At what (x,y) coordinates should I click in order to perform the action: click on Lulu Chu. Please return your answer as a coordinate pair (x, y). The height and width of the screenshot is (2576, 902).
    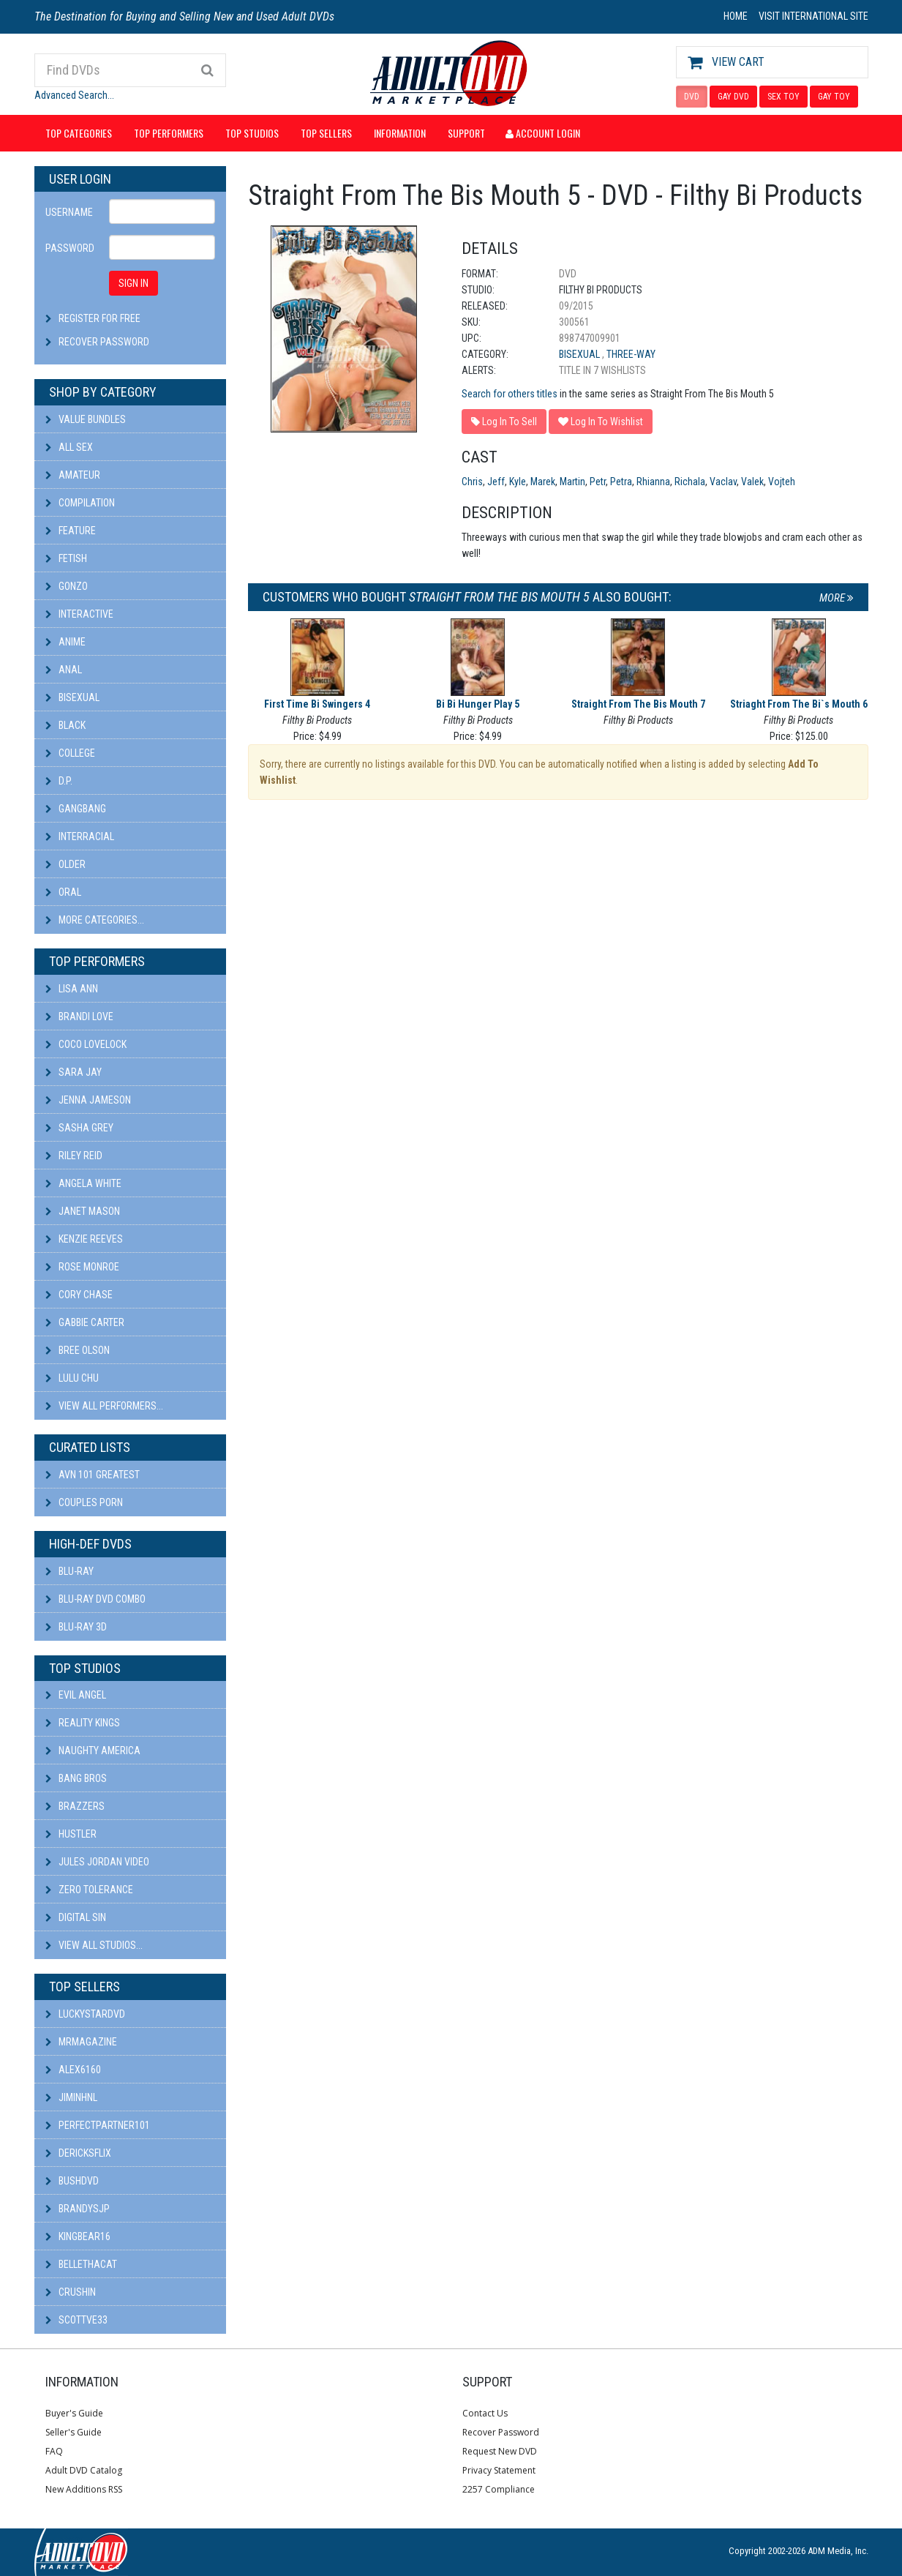
    Looking at the image, I should click on (72, 1378).